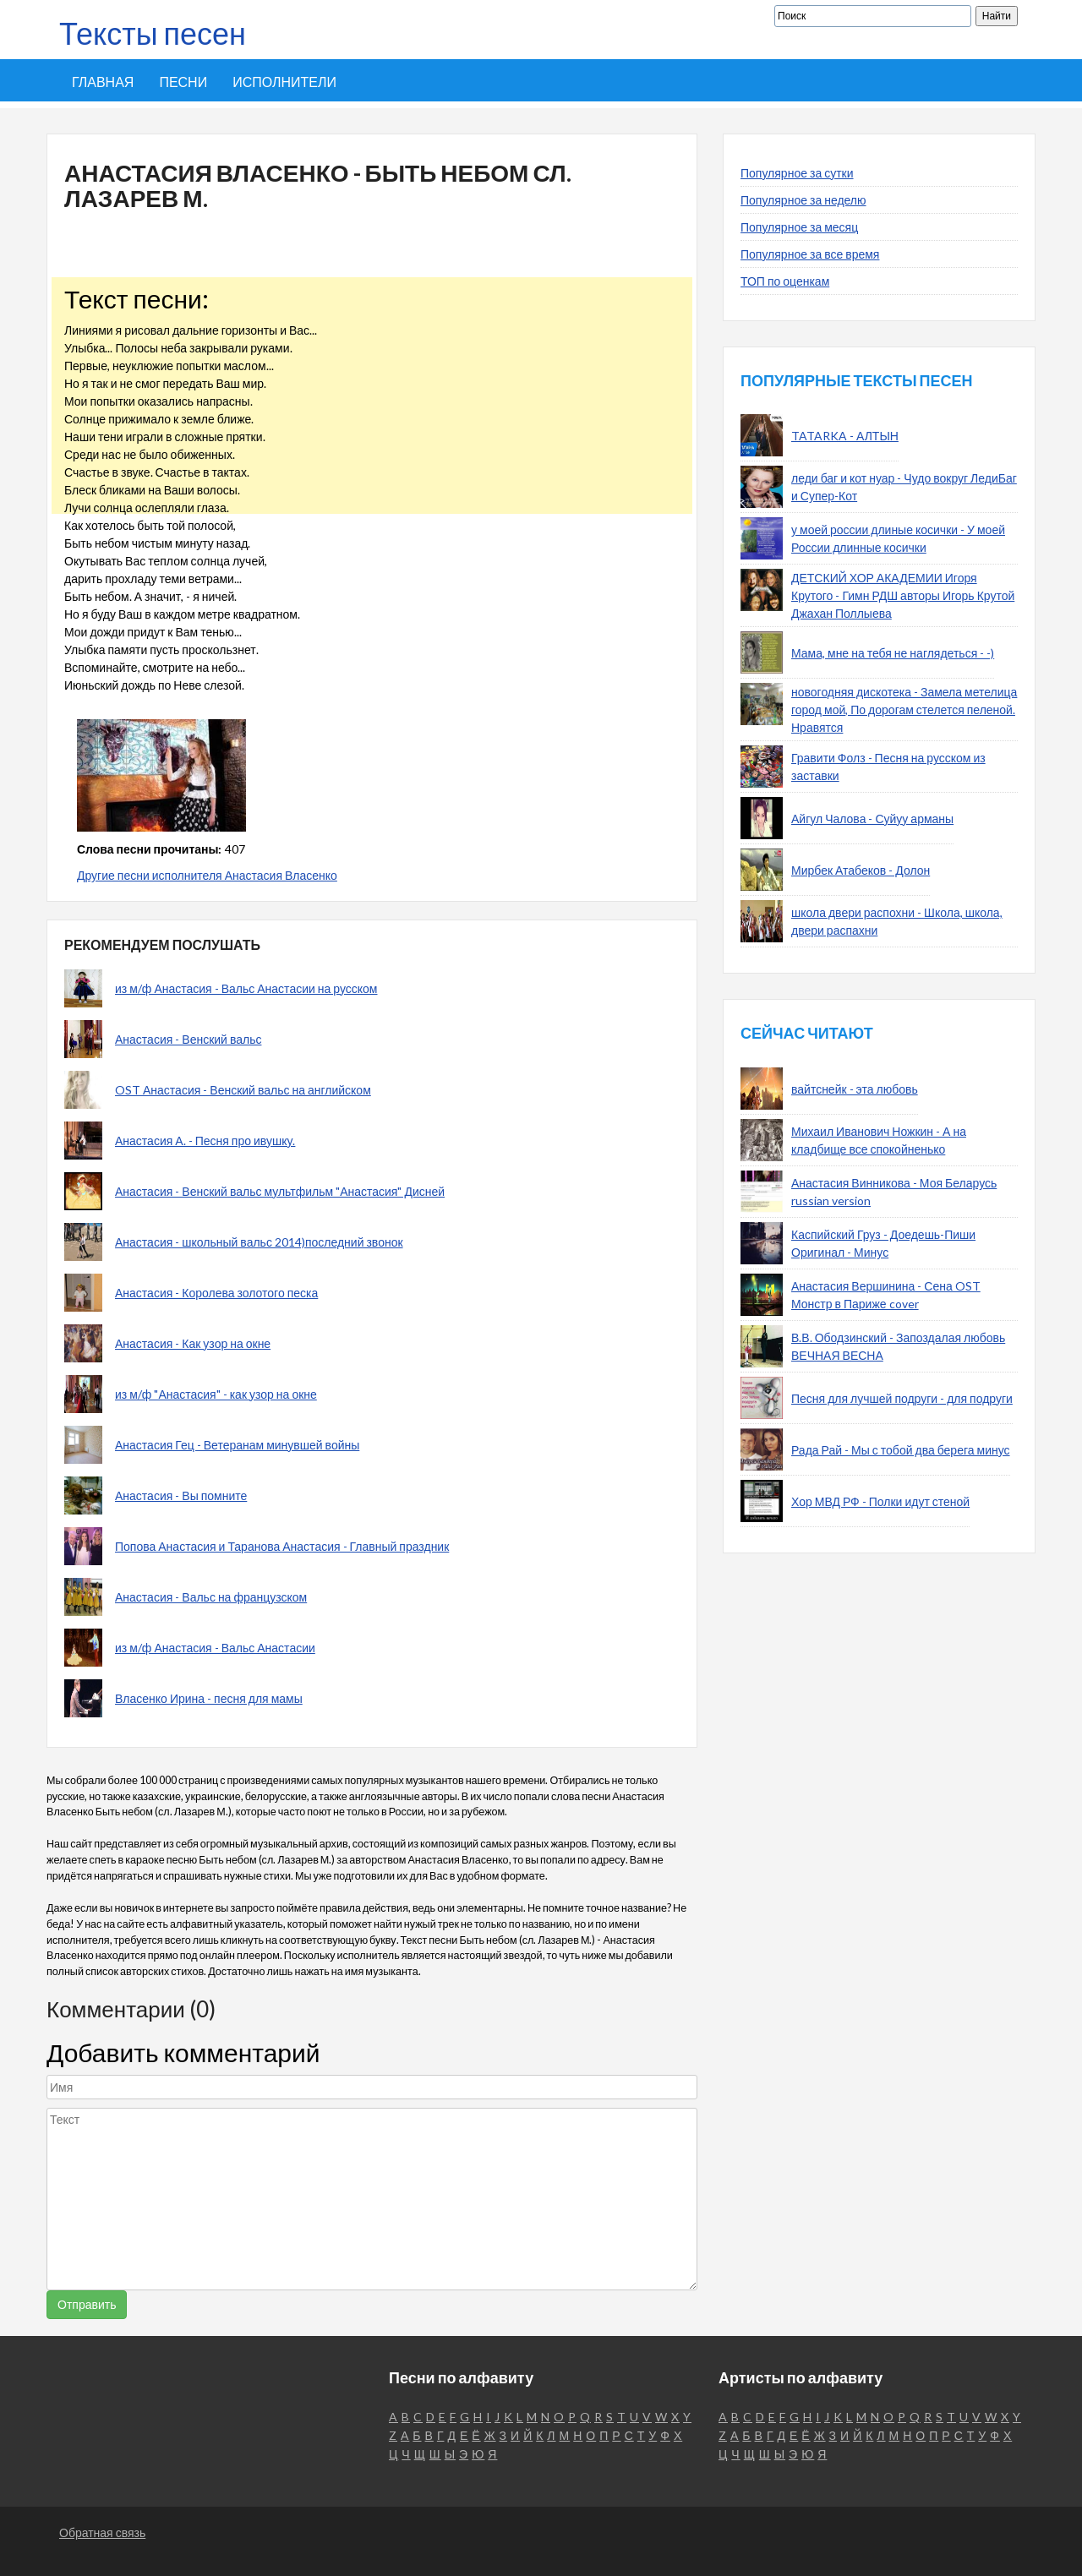 This screenshot has width=1082, height=2576. What do you see at coordinates (211, 1597) in the screenshot?
I see `Анастасия - Вальс на французском` at bounding box center [211, 1597].